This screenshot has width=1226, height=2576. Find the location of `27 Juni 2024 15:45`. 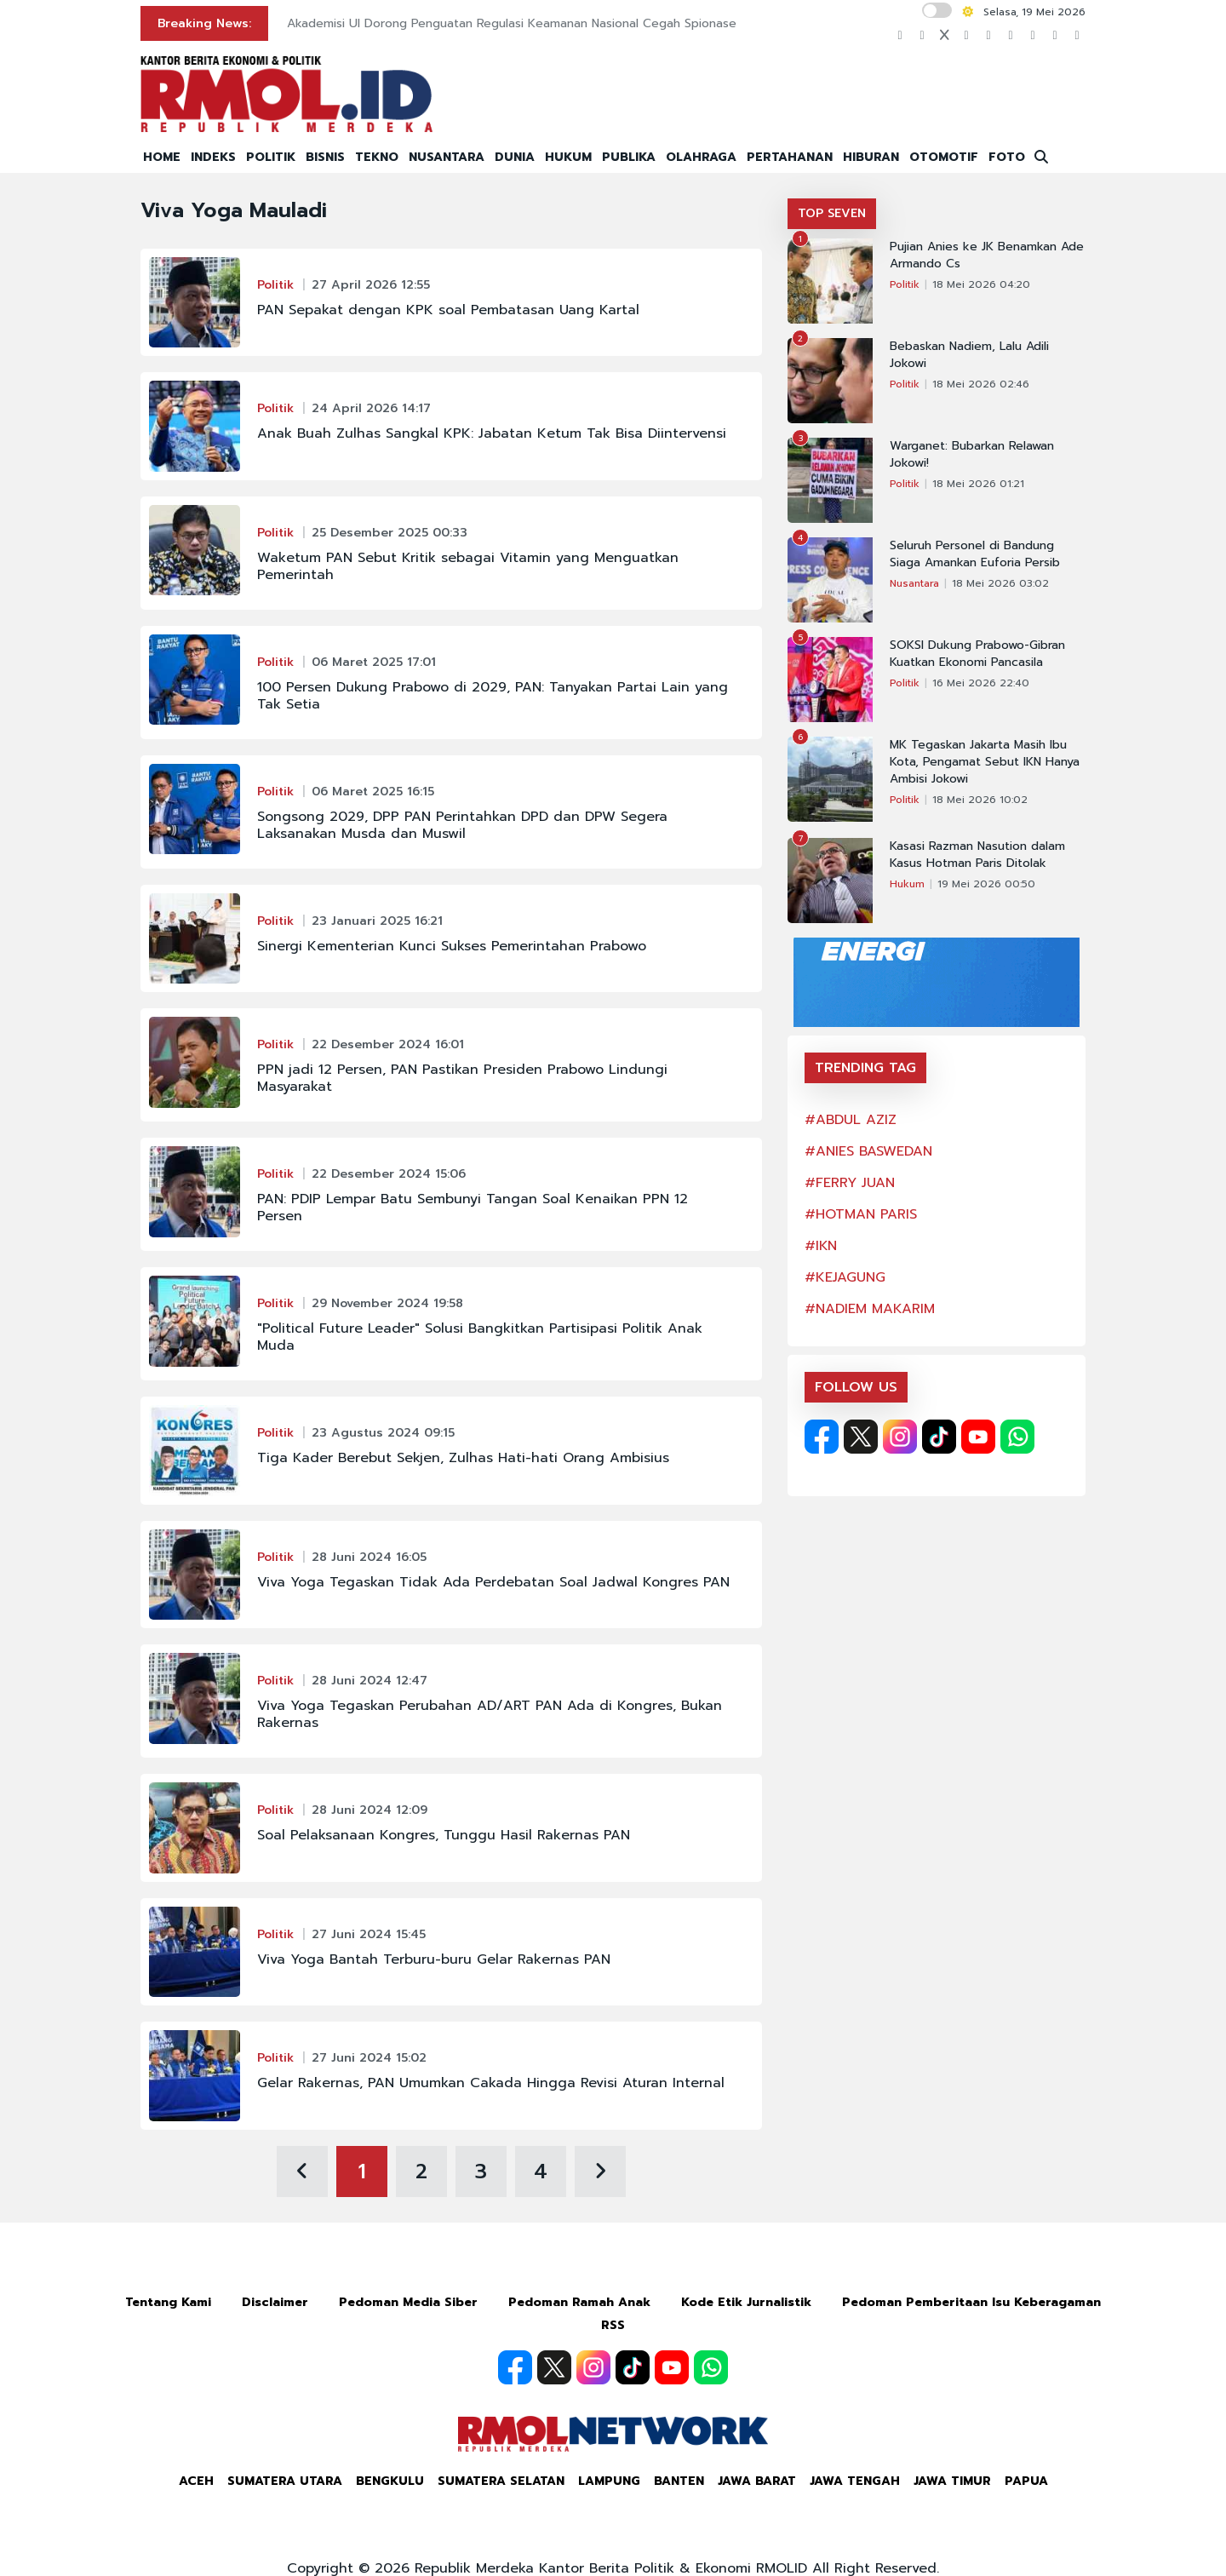

27 Juni 2024 15:45 is located at coordinates (369, 1934).